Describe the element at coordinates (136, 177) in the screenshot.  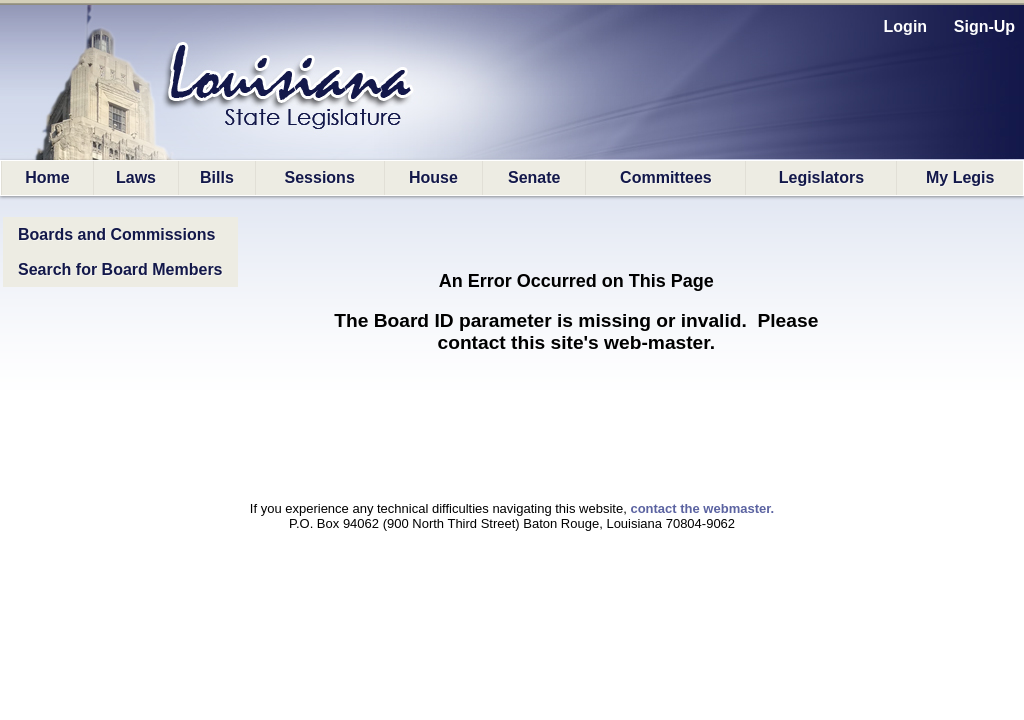
I see `Laws` at that location.